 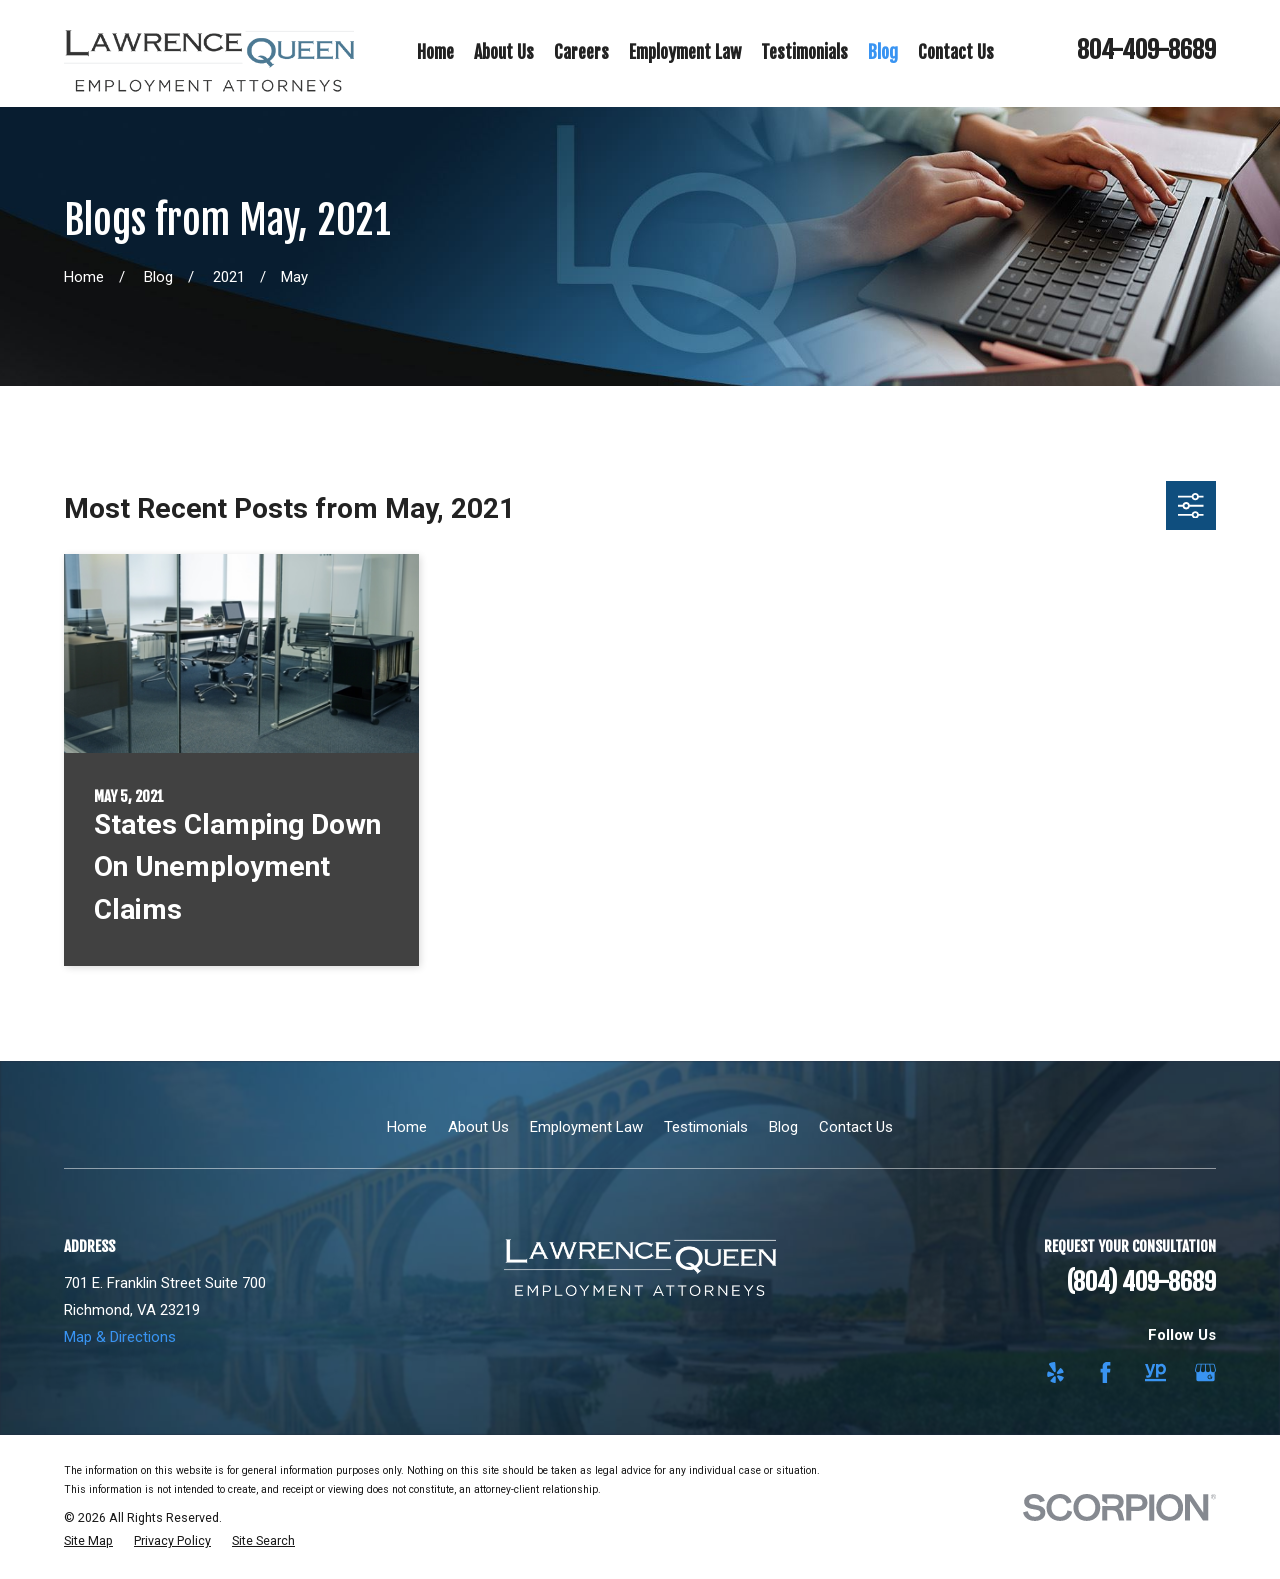 I want to click on [Facebook], so click(x=1105, y=1372).